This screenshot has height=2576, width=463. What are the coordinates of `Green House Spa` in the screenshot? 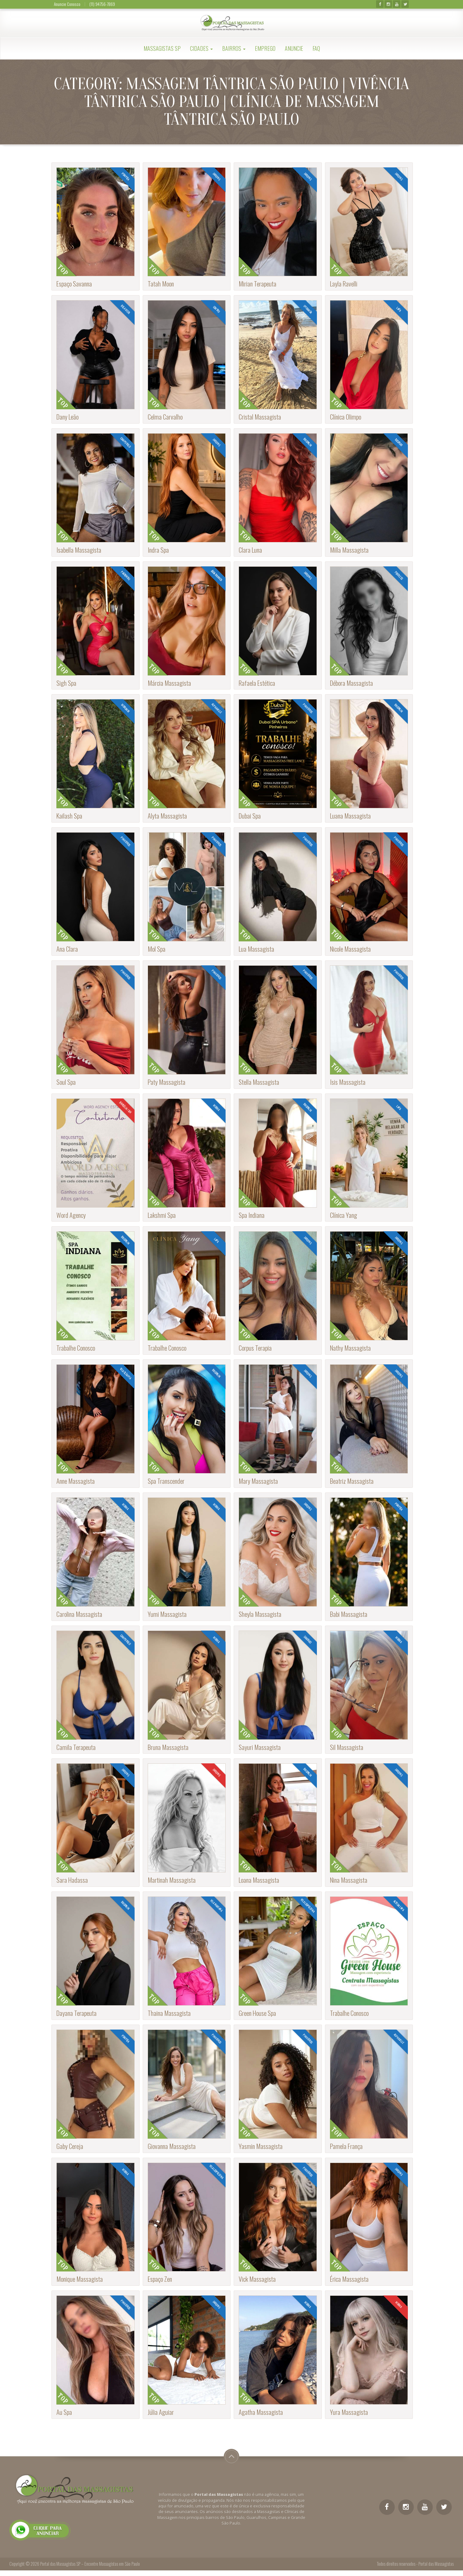 It's located at (257, 2013).